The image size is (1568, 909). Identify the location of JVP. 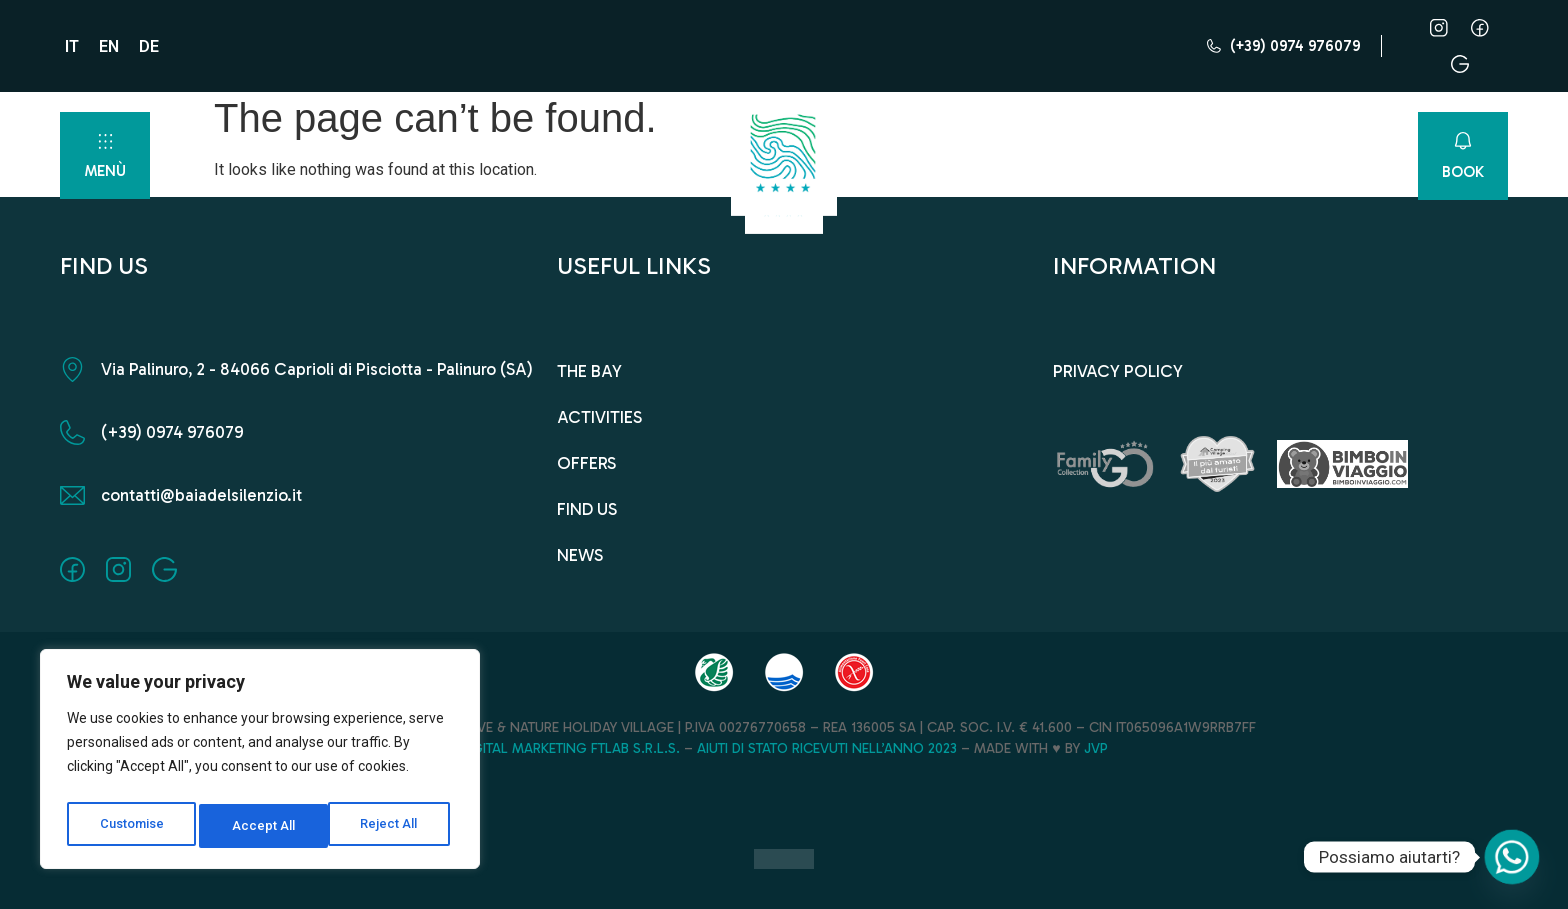
(1096, 748).